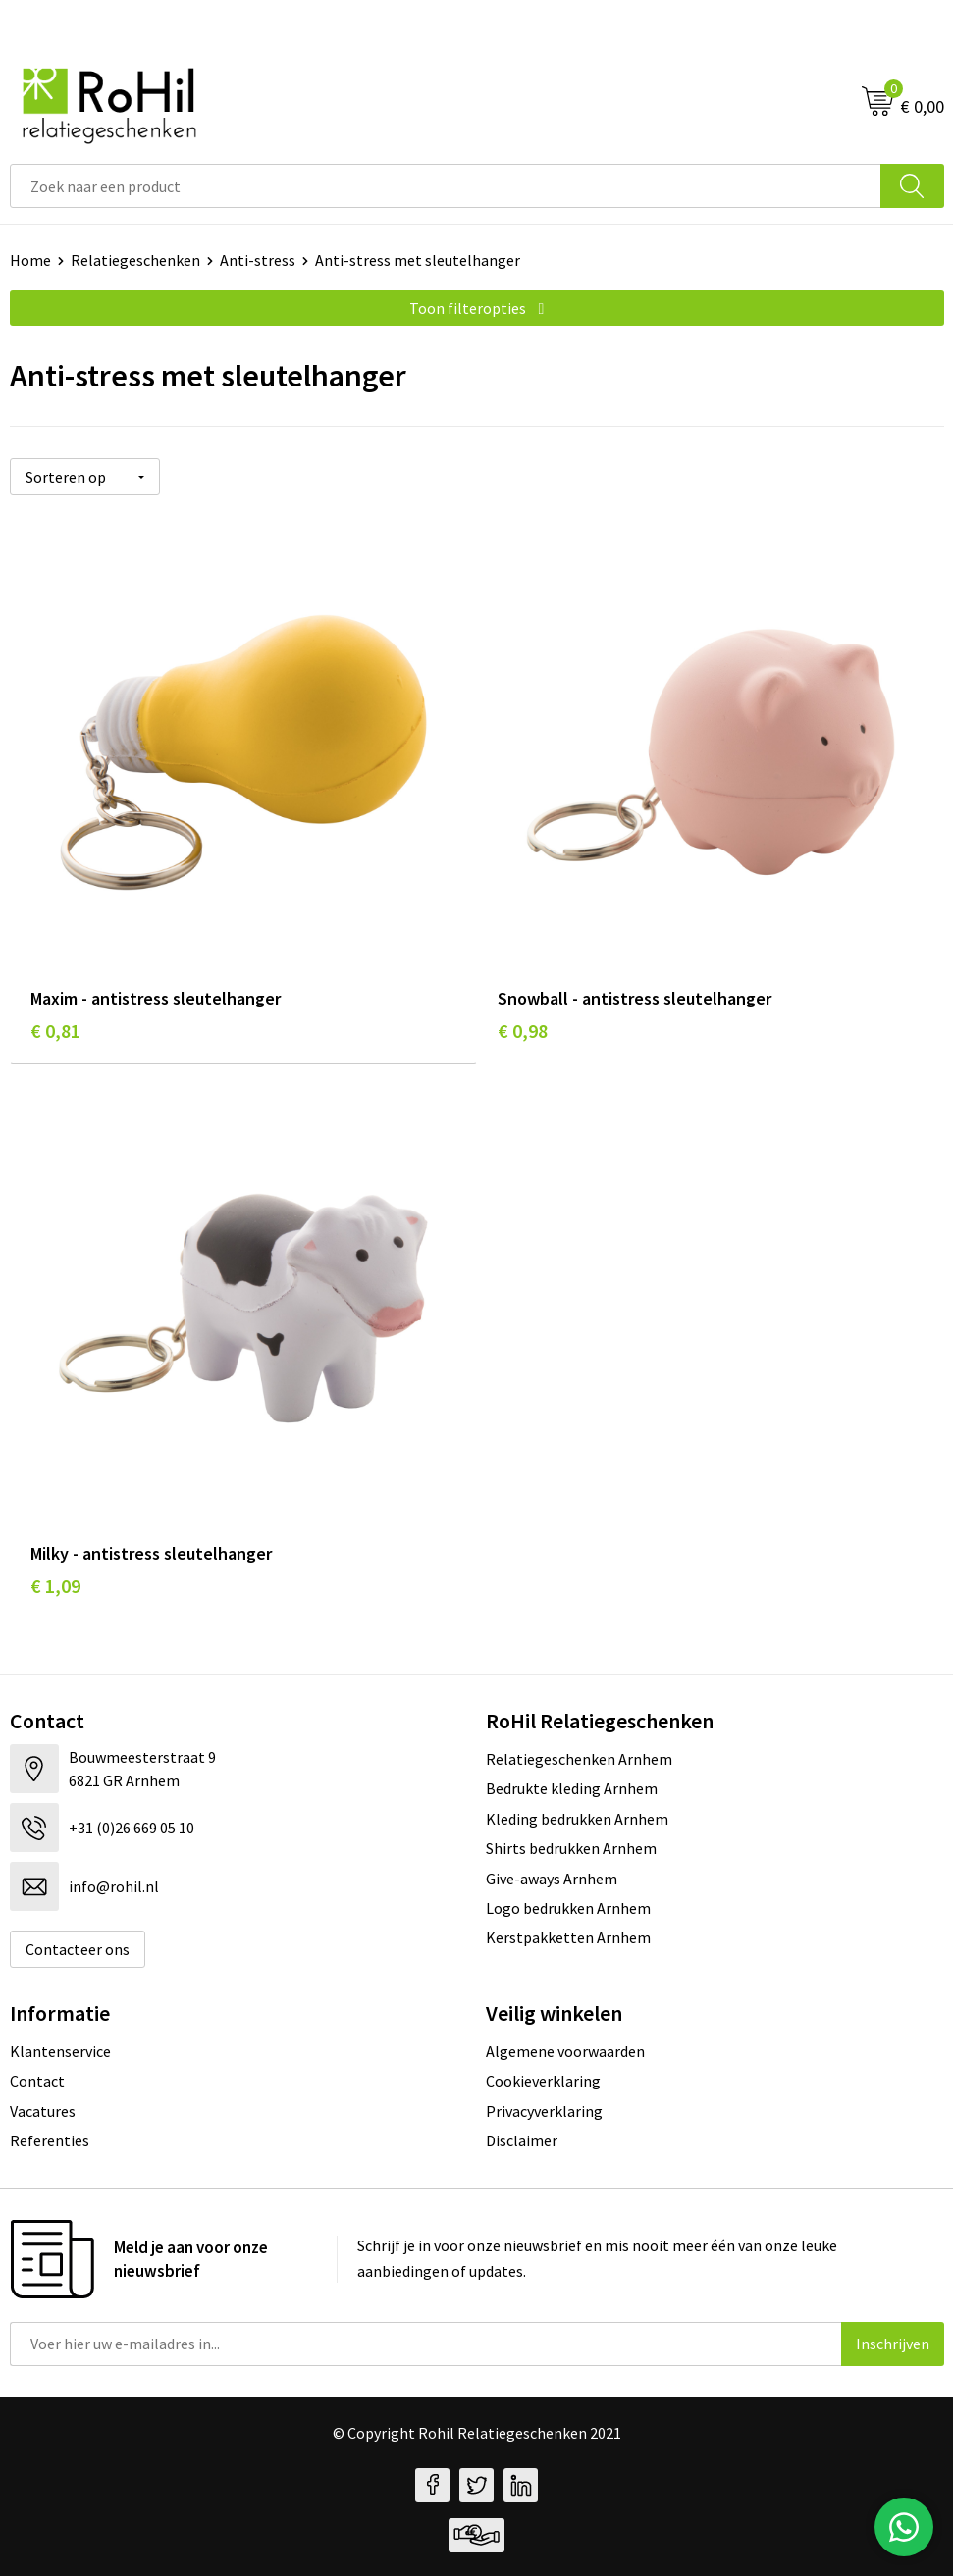  Describe the element at coordinates (565, 2051) in the screenshot. I see `Algemene voorwaarden` at that location.